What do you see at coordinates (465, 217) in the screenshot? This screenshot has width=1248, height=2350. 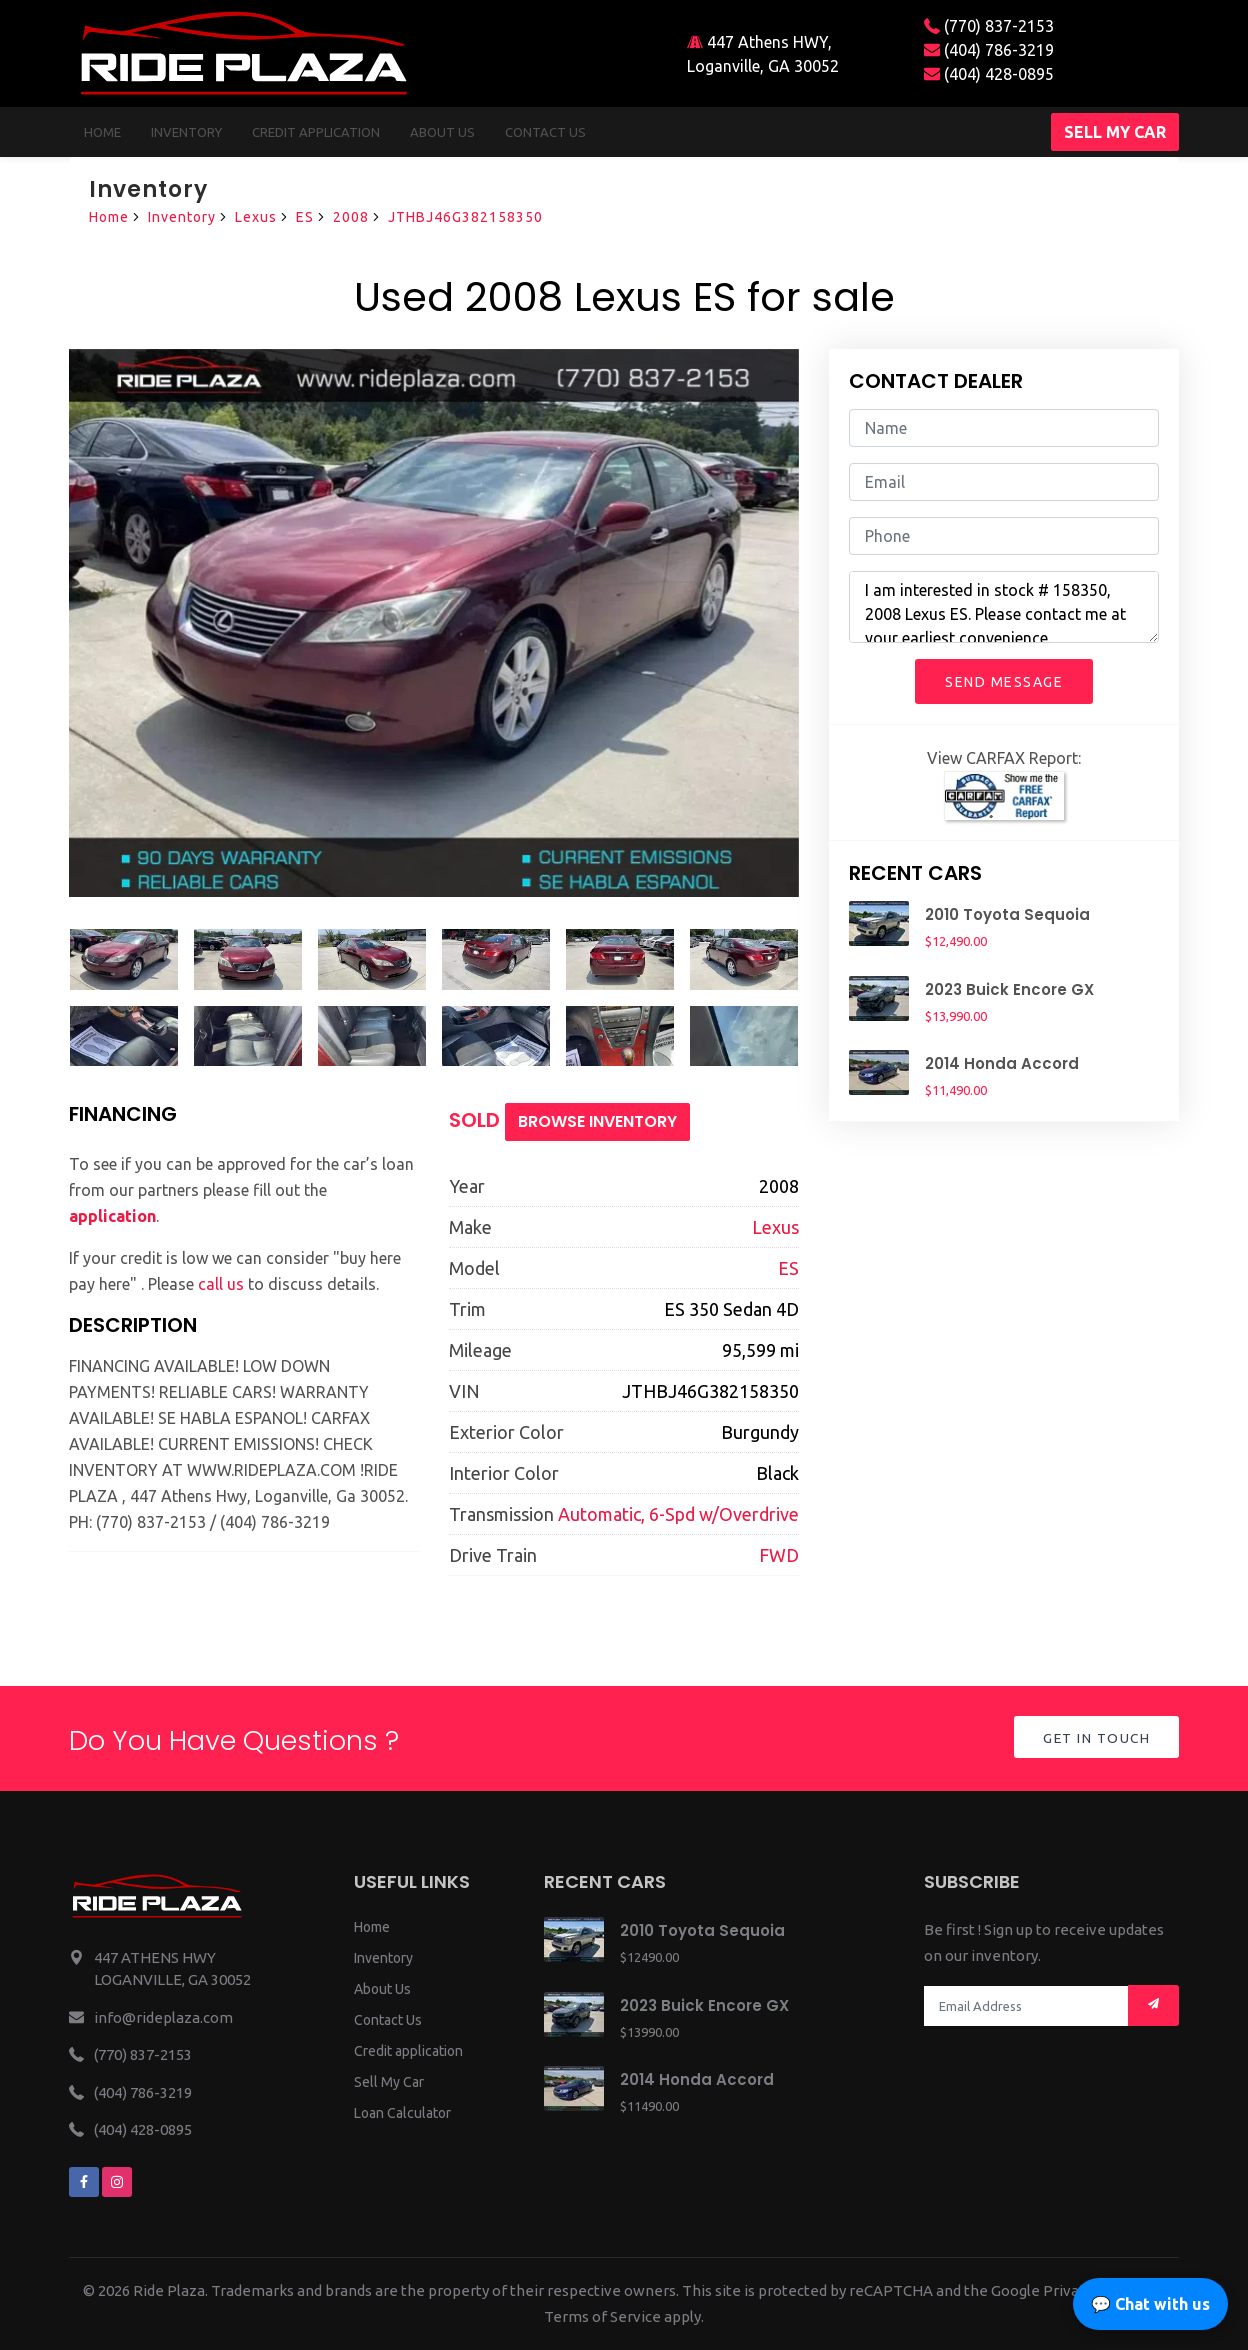 I see `JTHBJ46G382158350` at bounding box center [465, 217].